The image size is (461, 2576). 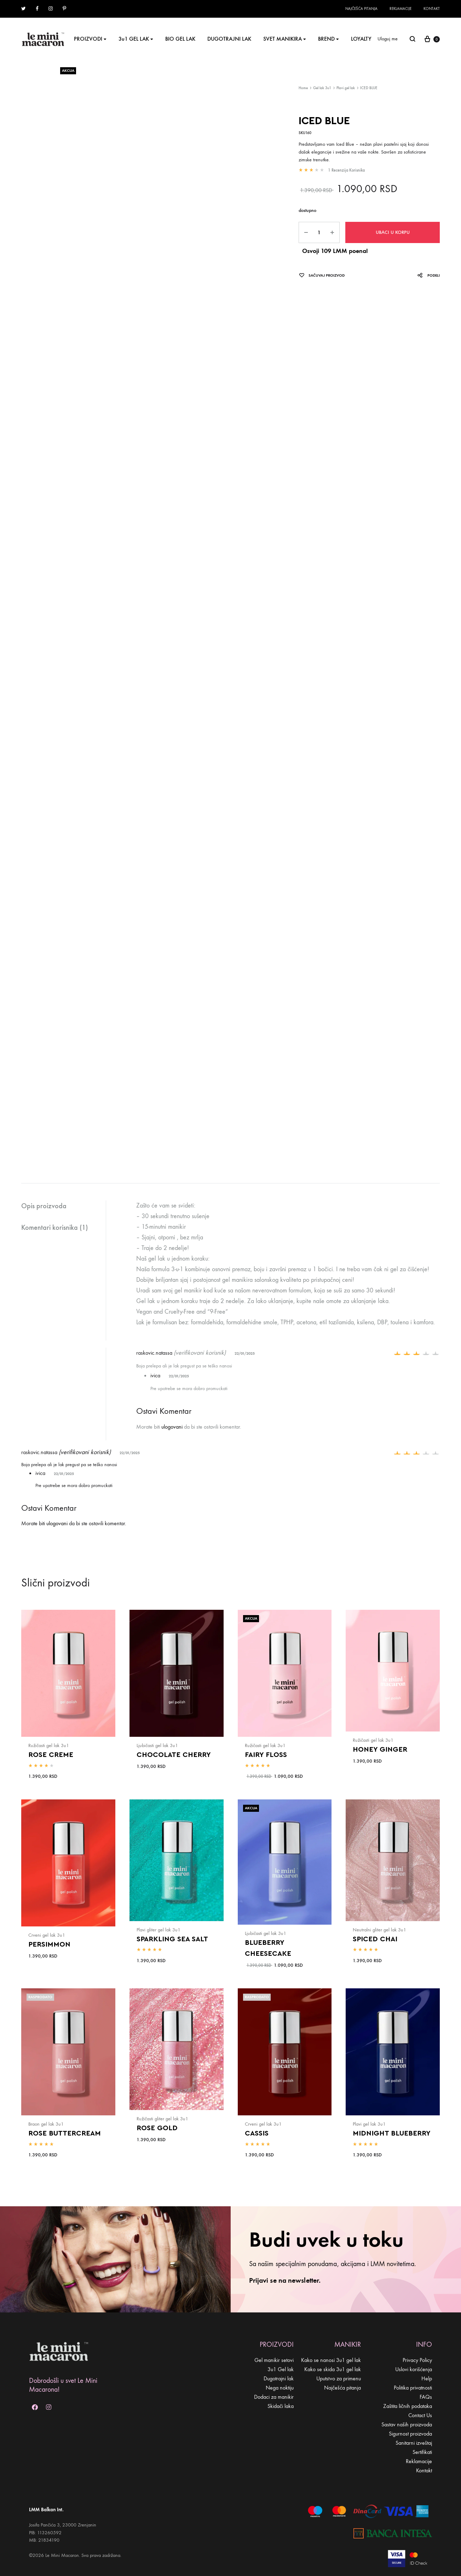 What do you see at coordinates (417, 2360) in the screenshot?
I see `Privacy Policy` at bounding box center [417, 2360].